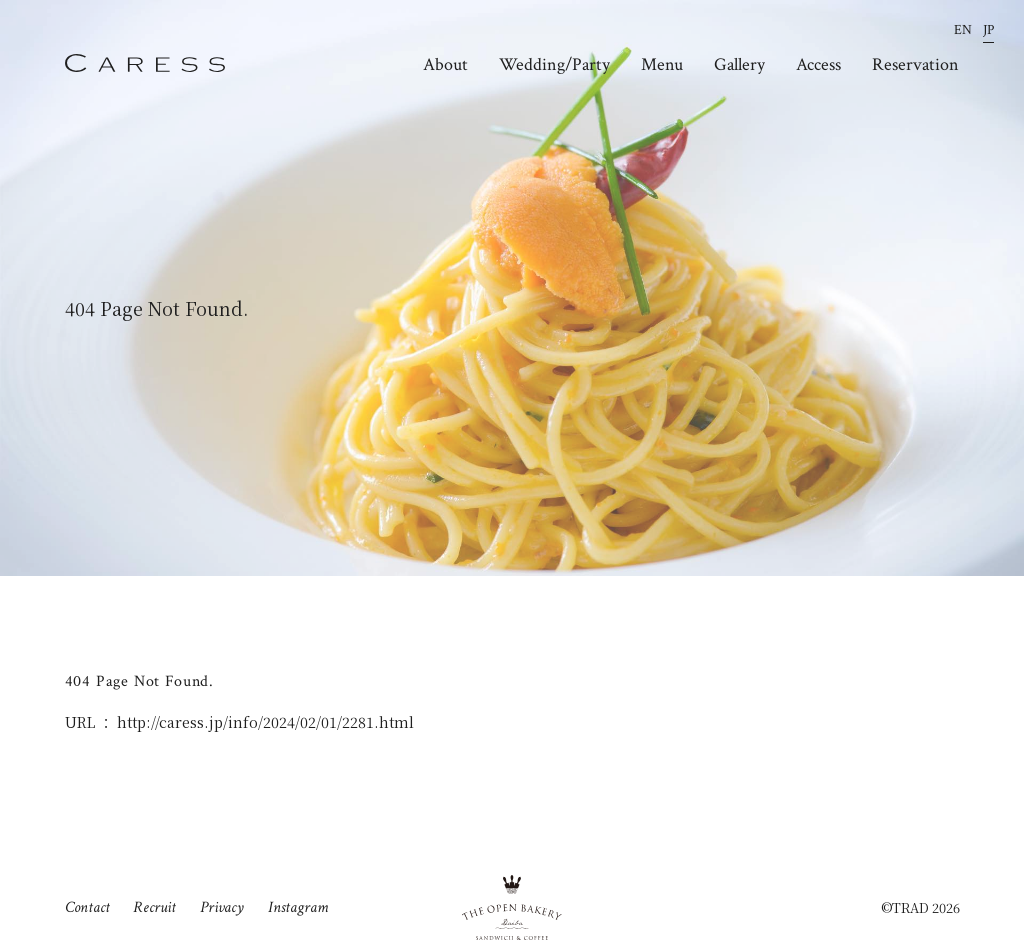 This screenshot has height=948, width=1024. What do you see at coordinates (818, 65) in the screenshot?
I see `Access` at bounding box center [818, 65].